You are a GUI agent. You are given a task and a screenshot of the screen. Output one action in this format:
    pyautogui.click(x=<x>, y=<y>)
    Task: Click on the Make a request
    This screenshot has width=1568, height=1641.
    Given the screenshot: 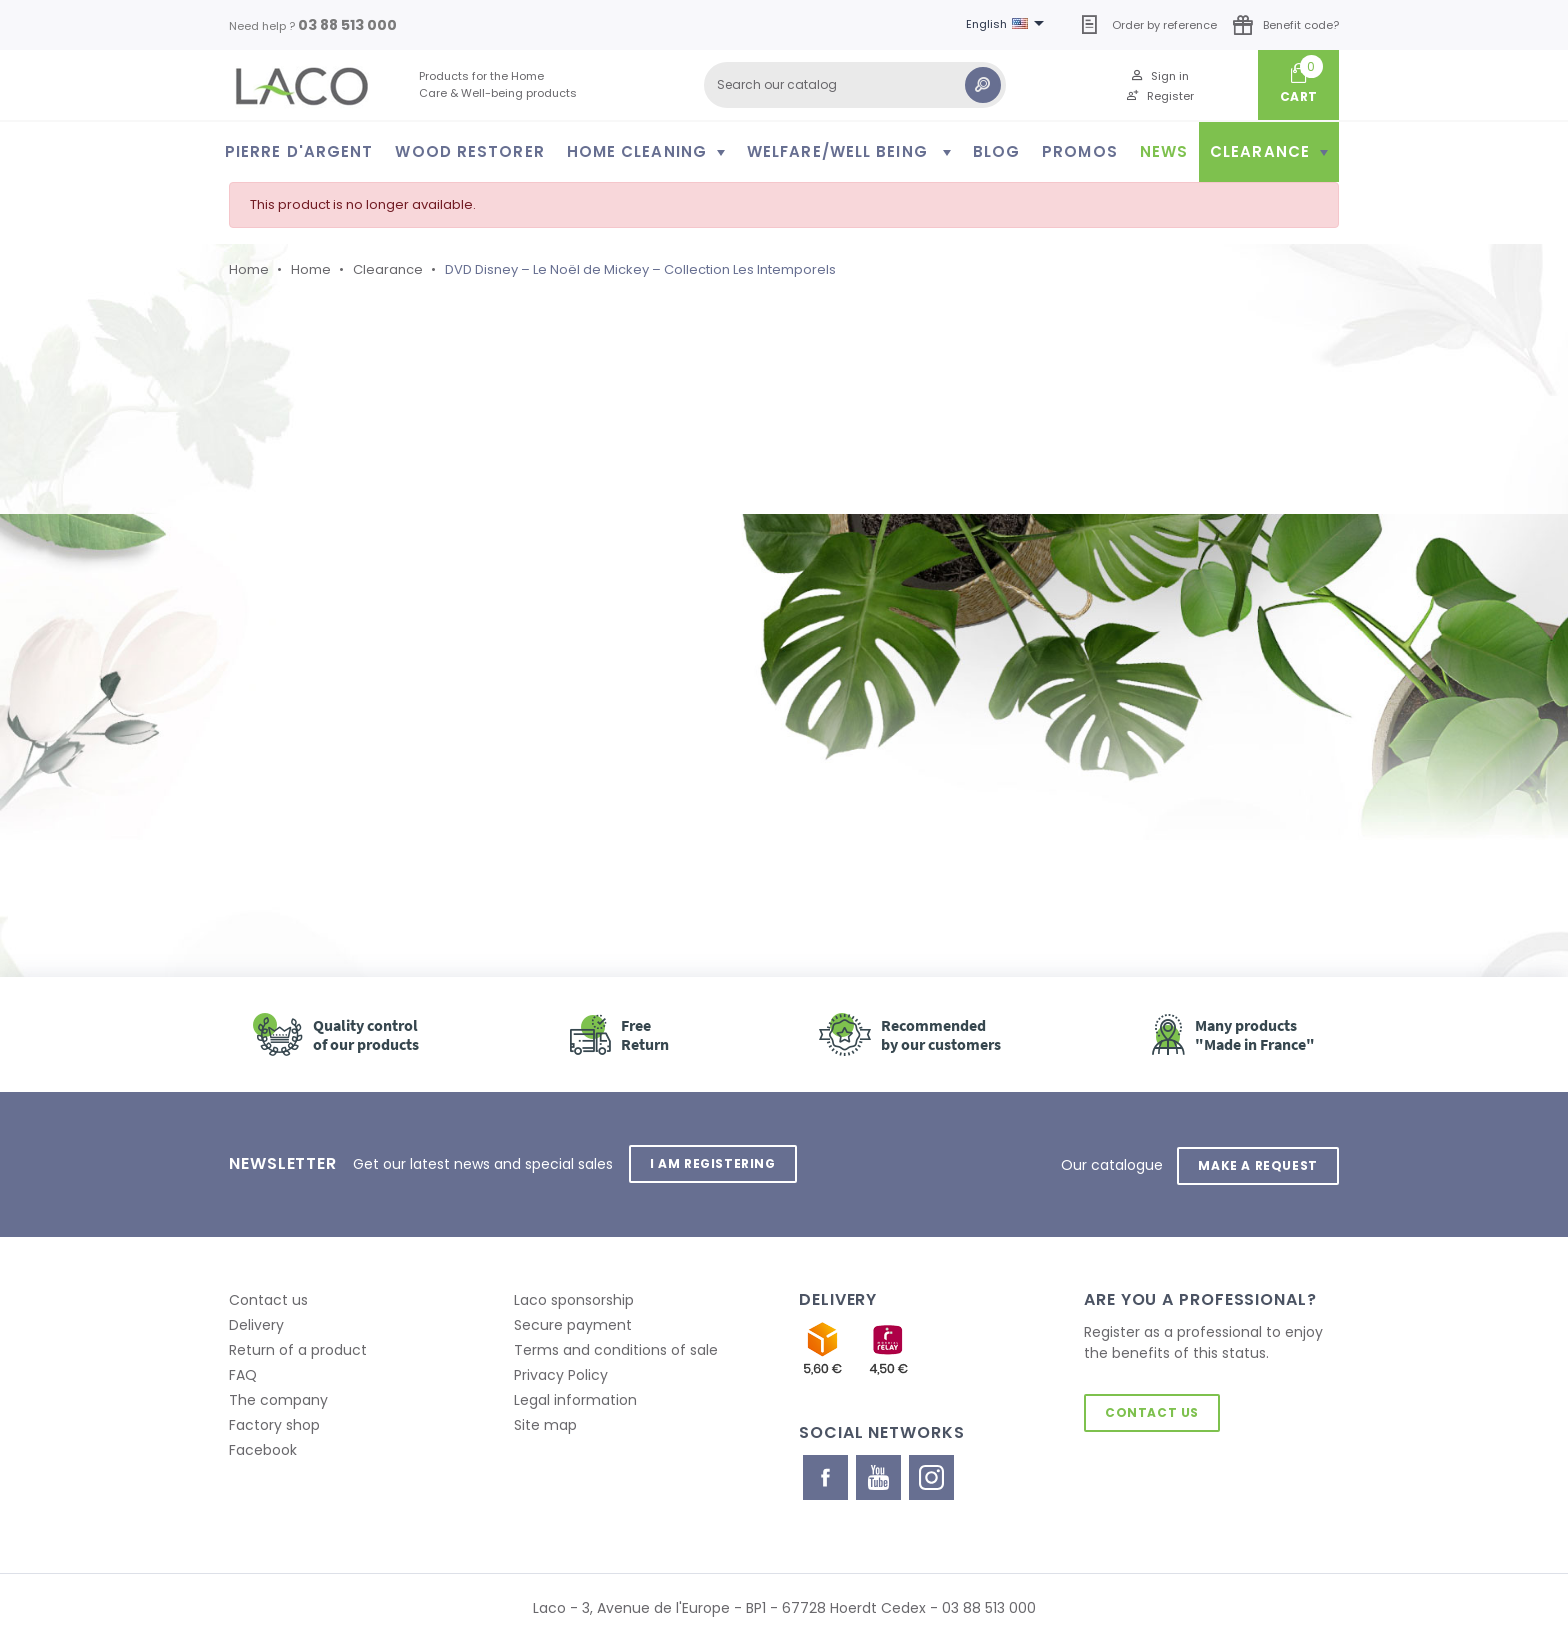 What is the action you would take?
    pyautogui.click(x=1257, y=1163)
    